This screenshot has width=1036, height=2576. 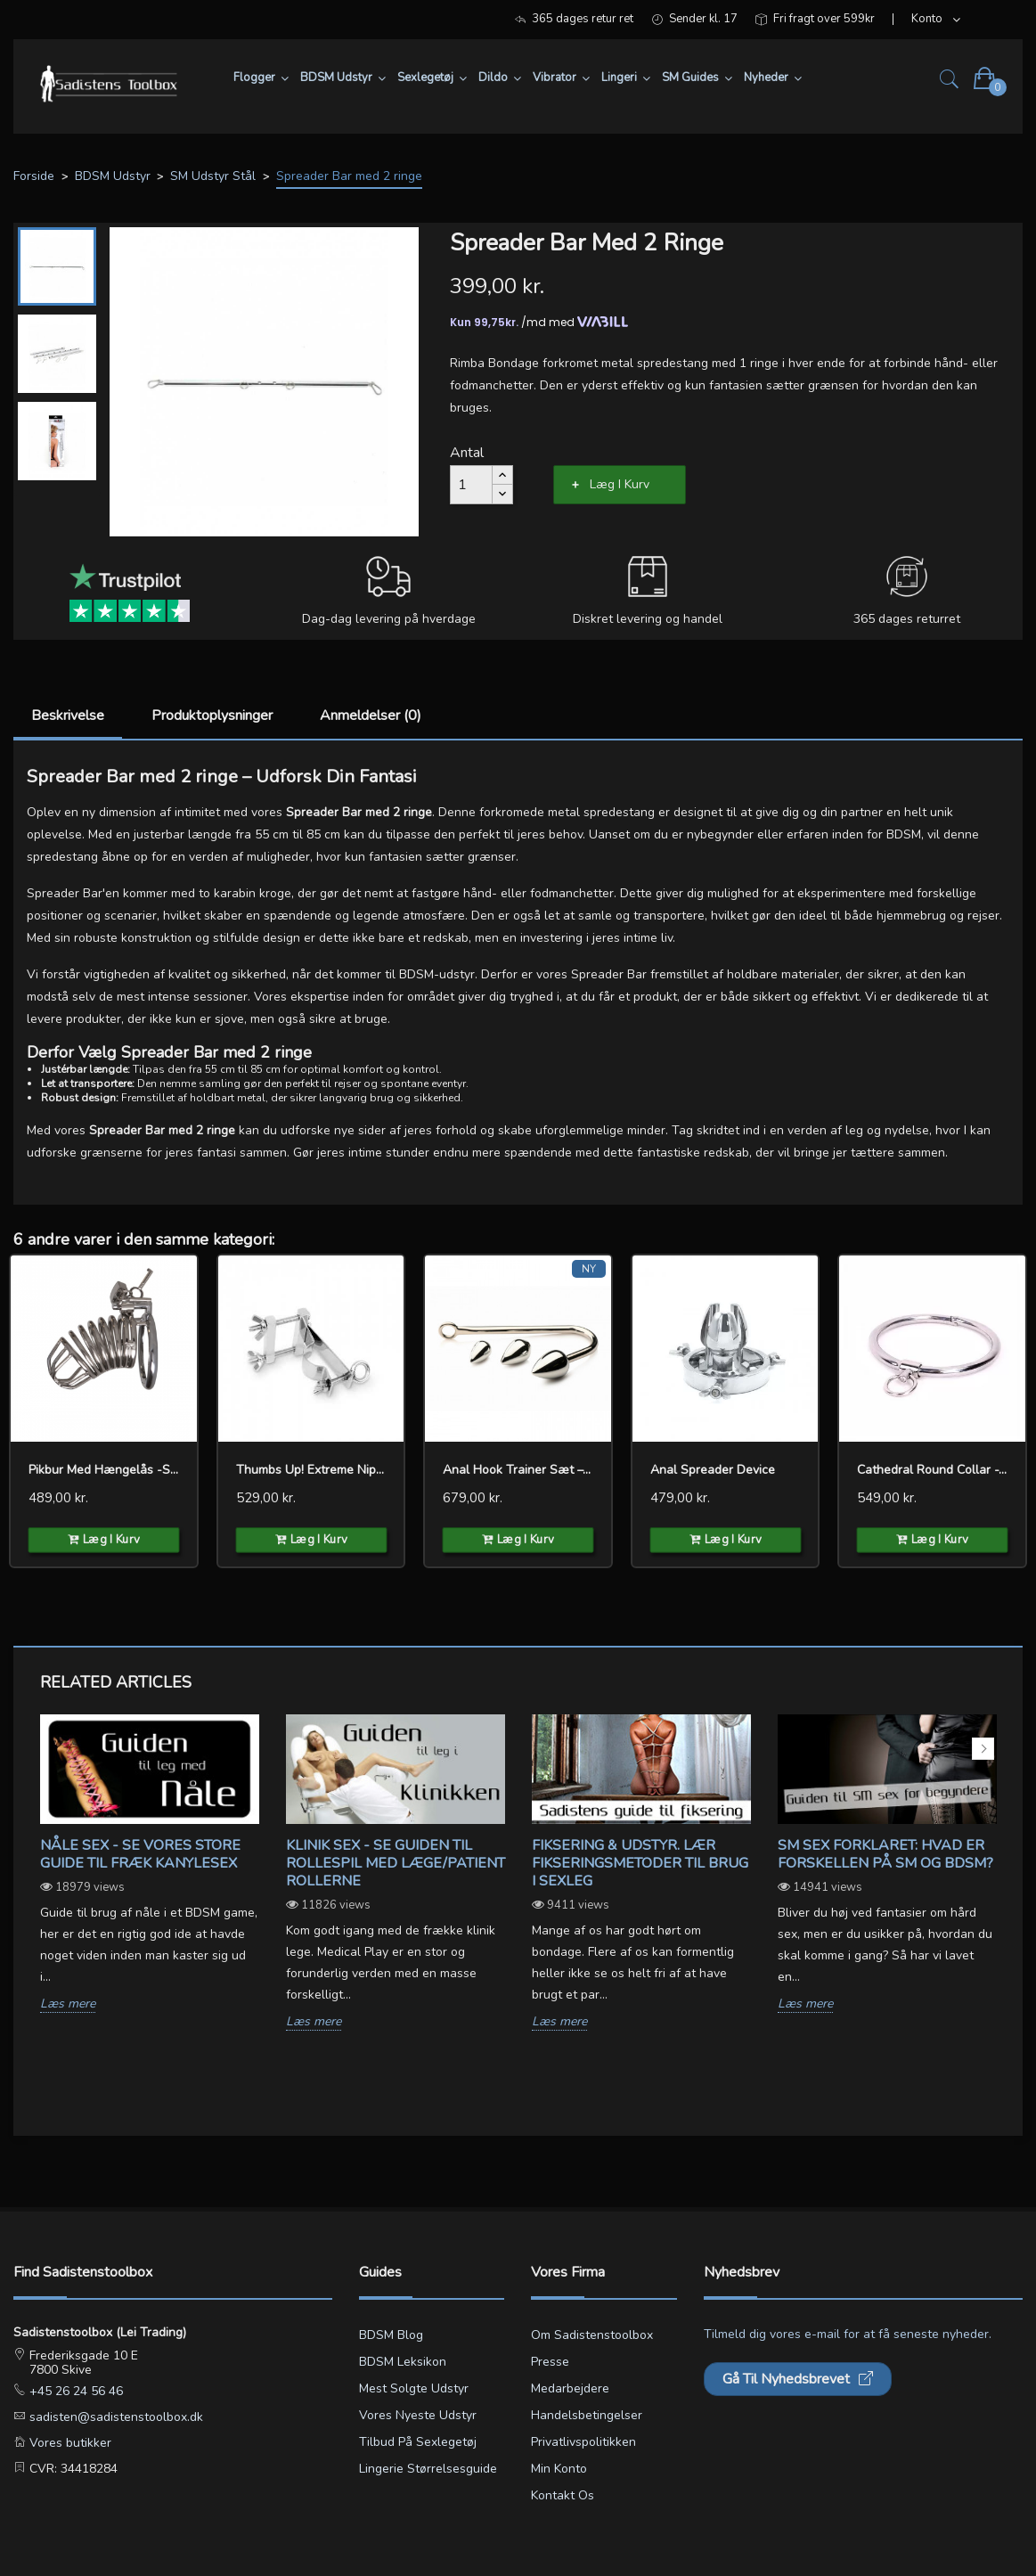 What do you see at coordinates (104, 1469) in the screenshot?
I see `Pikbur med hængelås -Spiralen` at bounding box center [104, 1469].